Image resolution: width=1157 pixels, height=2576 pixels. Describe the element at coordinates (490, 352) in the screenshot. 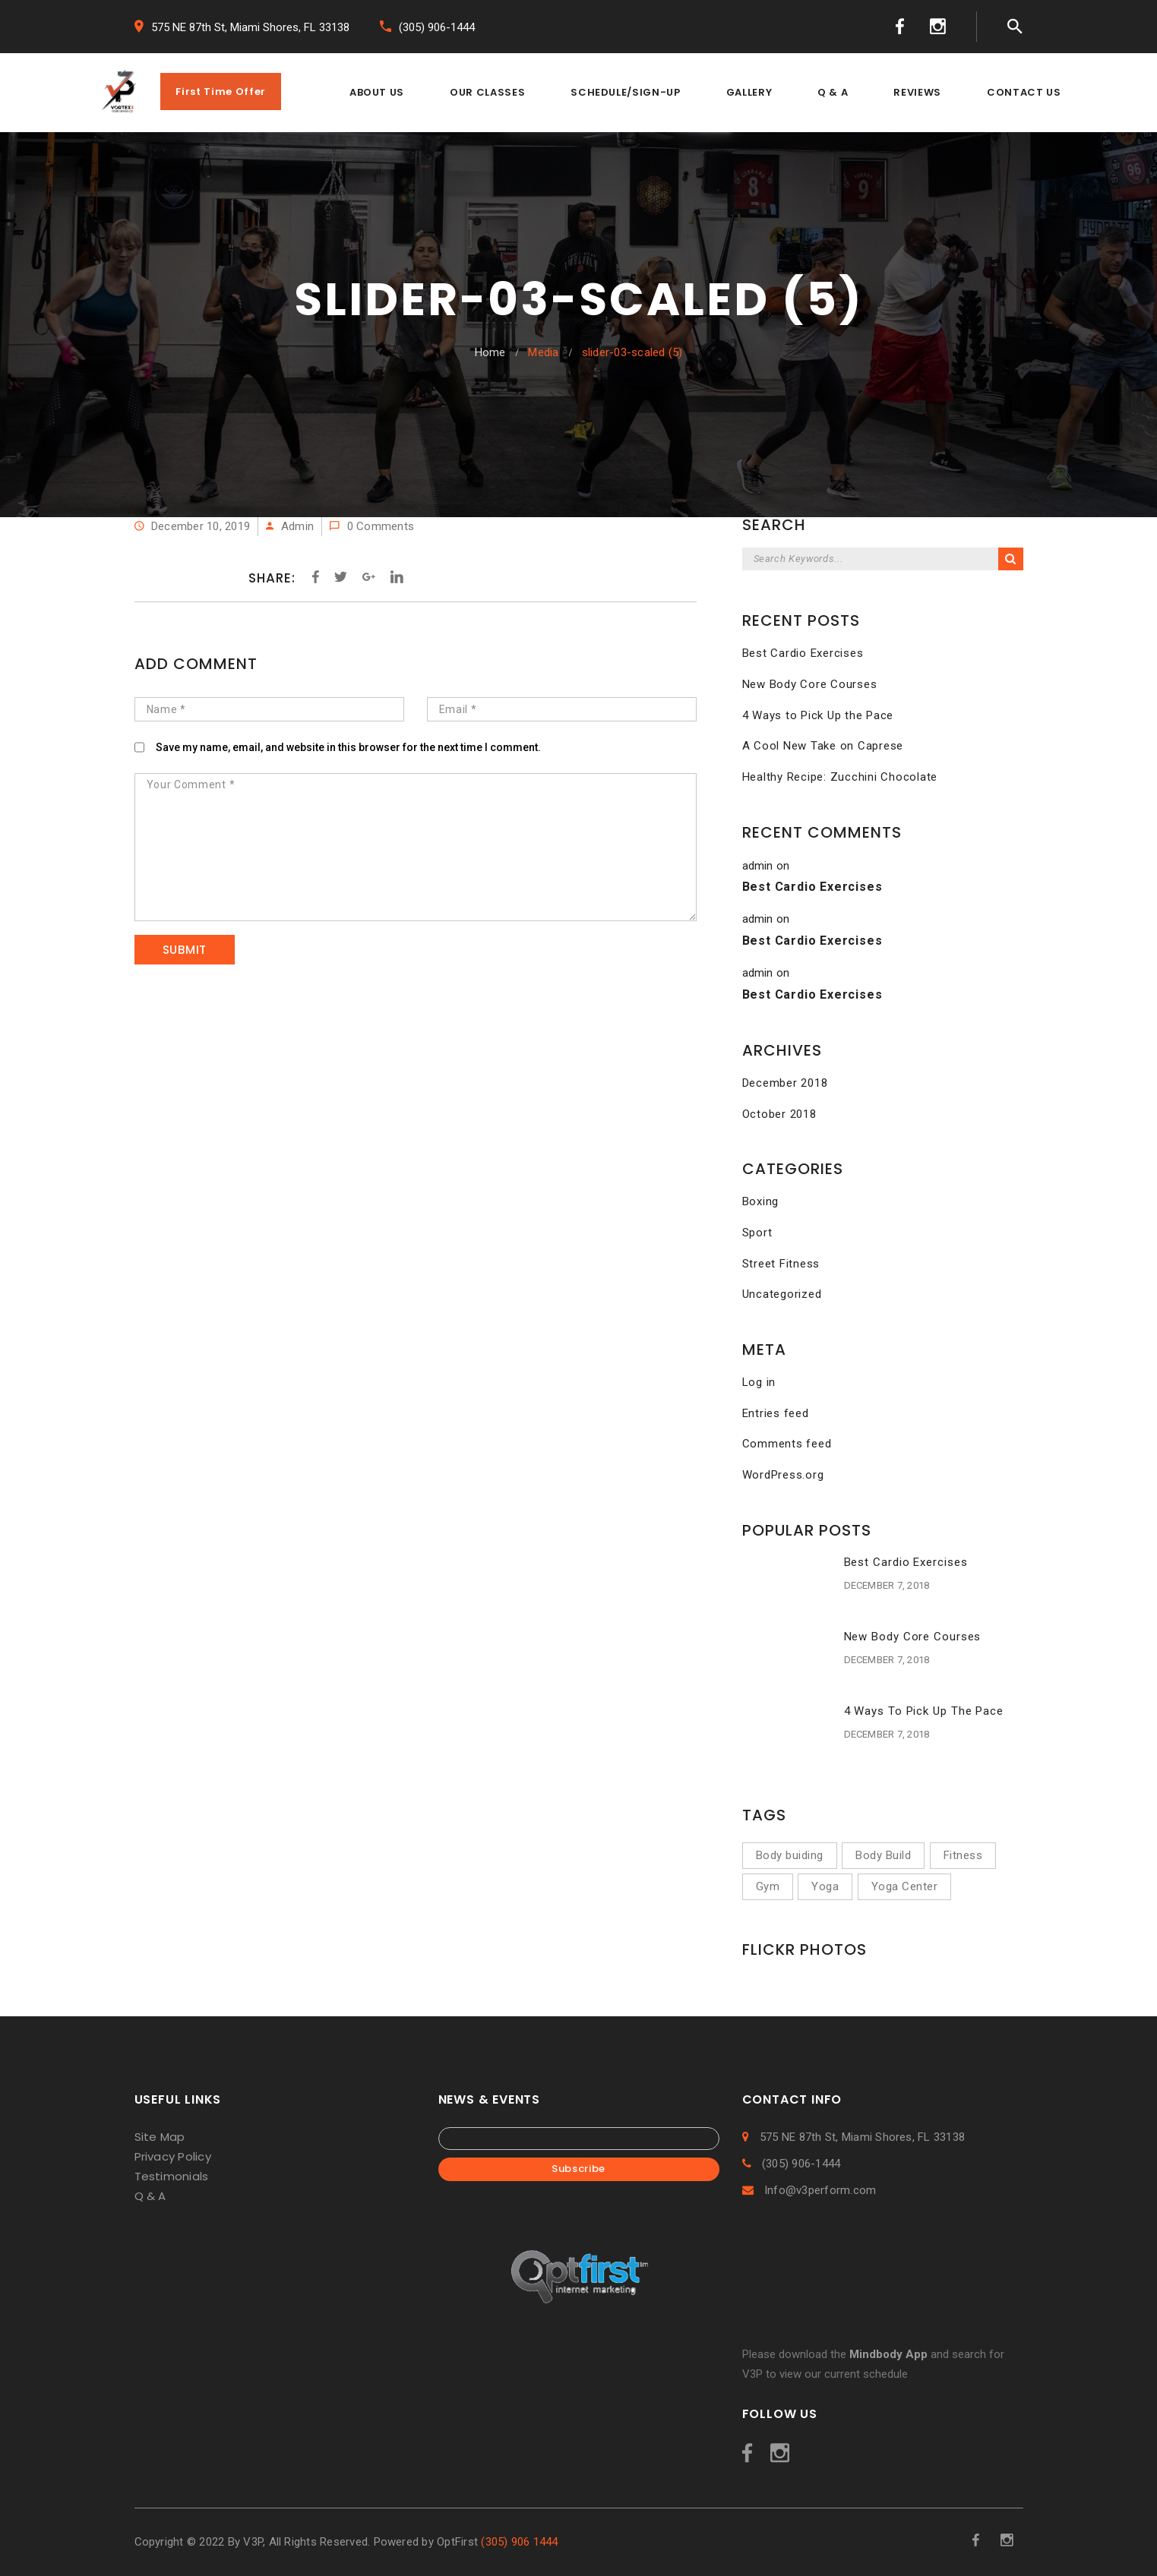

I see `Home` at that location.